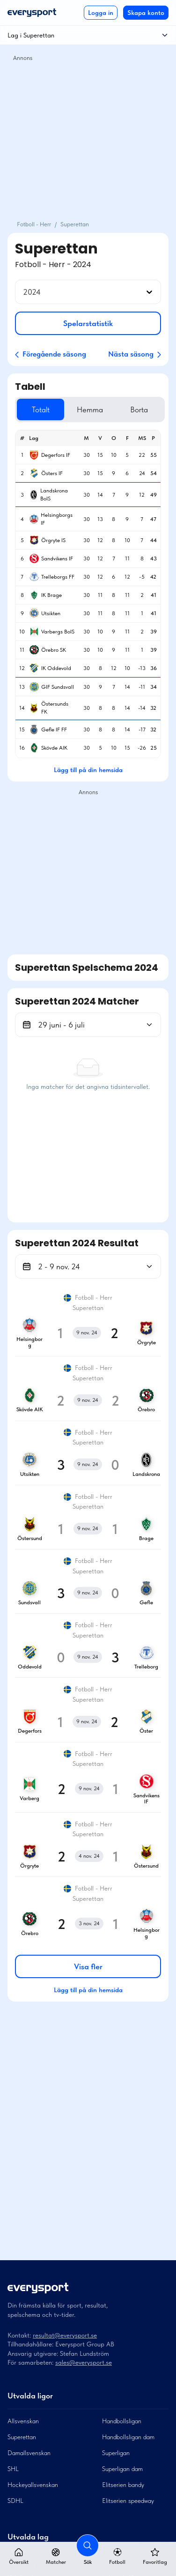 The height and width of the screenshot is (2576, 176). I want to click on Föregående säsong, so click(50, 354).